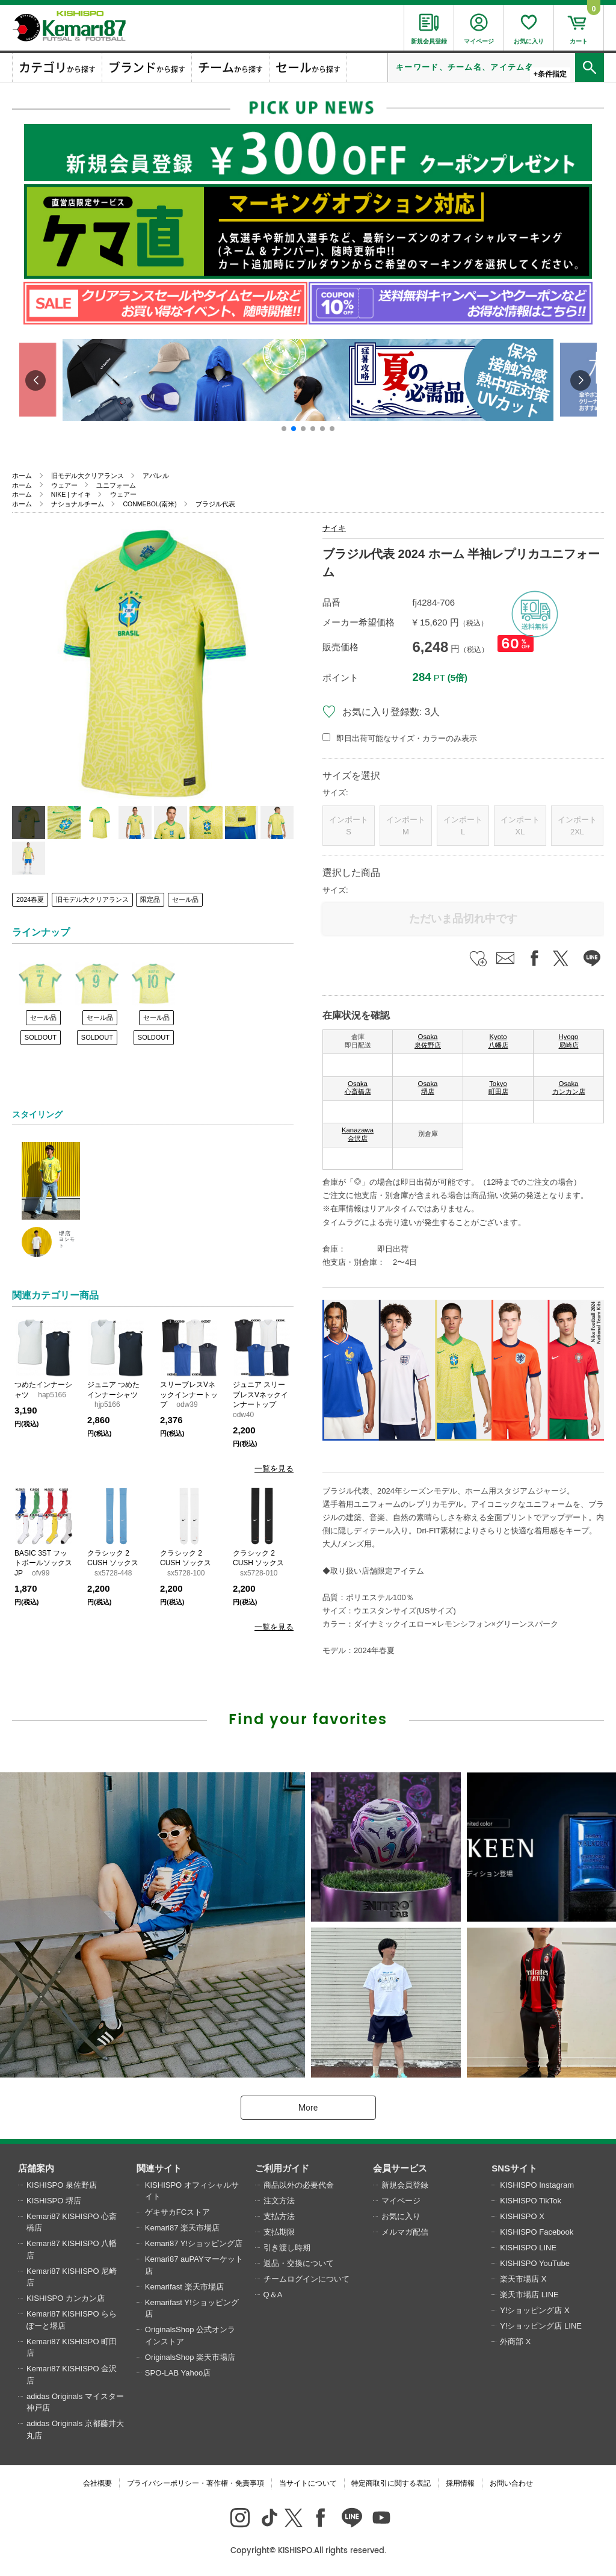  What do you see at coordinates (22, 475) in the screenshot?
I see `ホーム` at bounding box center [22, 475].